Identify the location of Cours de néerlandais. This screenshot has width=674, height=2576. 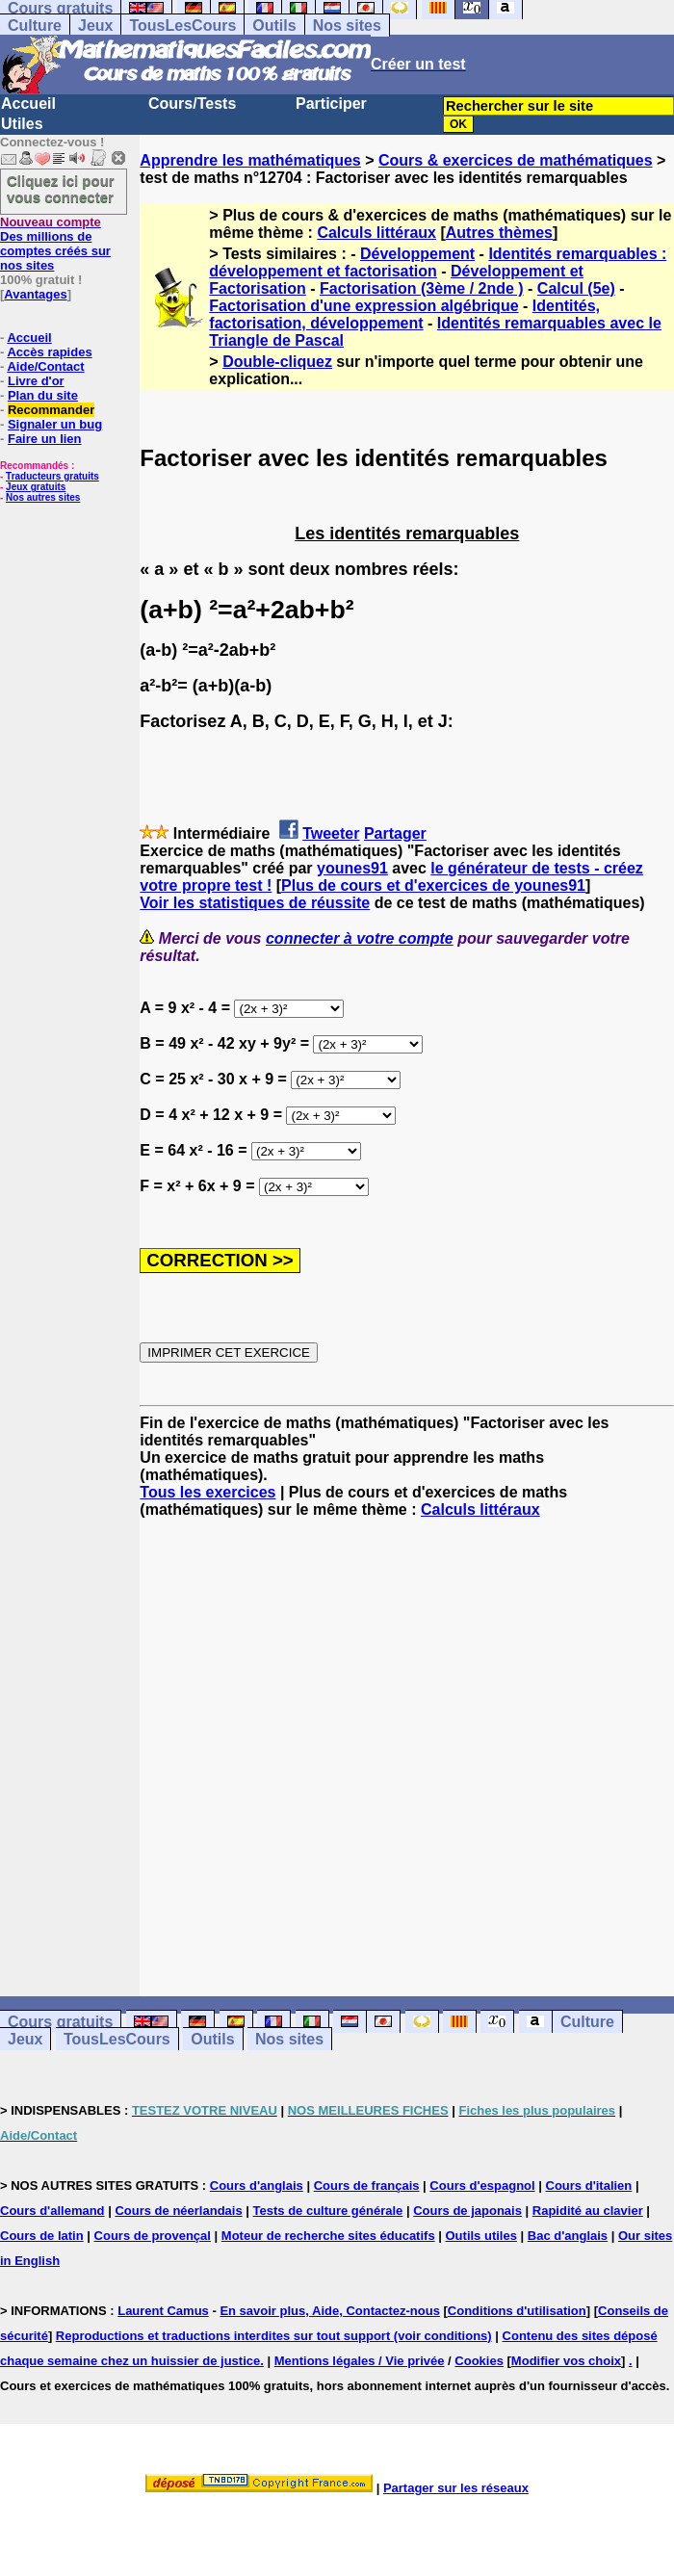
(178, 2210).